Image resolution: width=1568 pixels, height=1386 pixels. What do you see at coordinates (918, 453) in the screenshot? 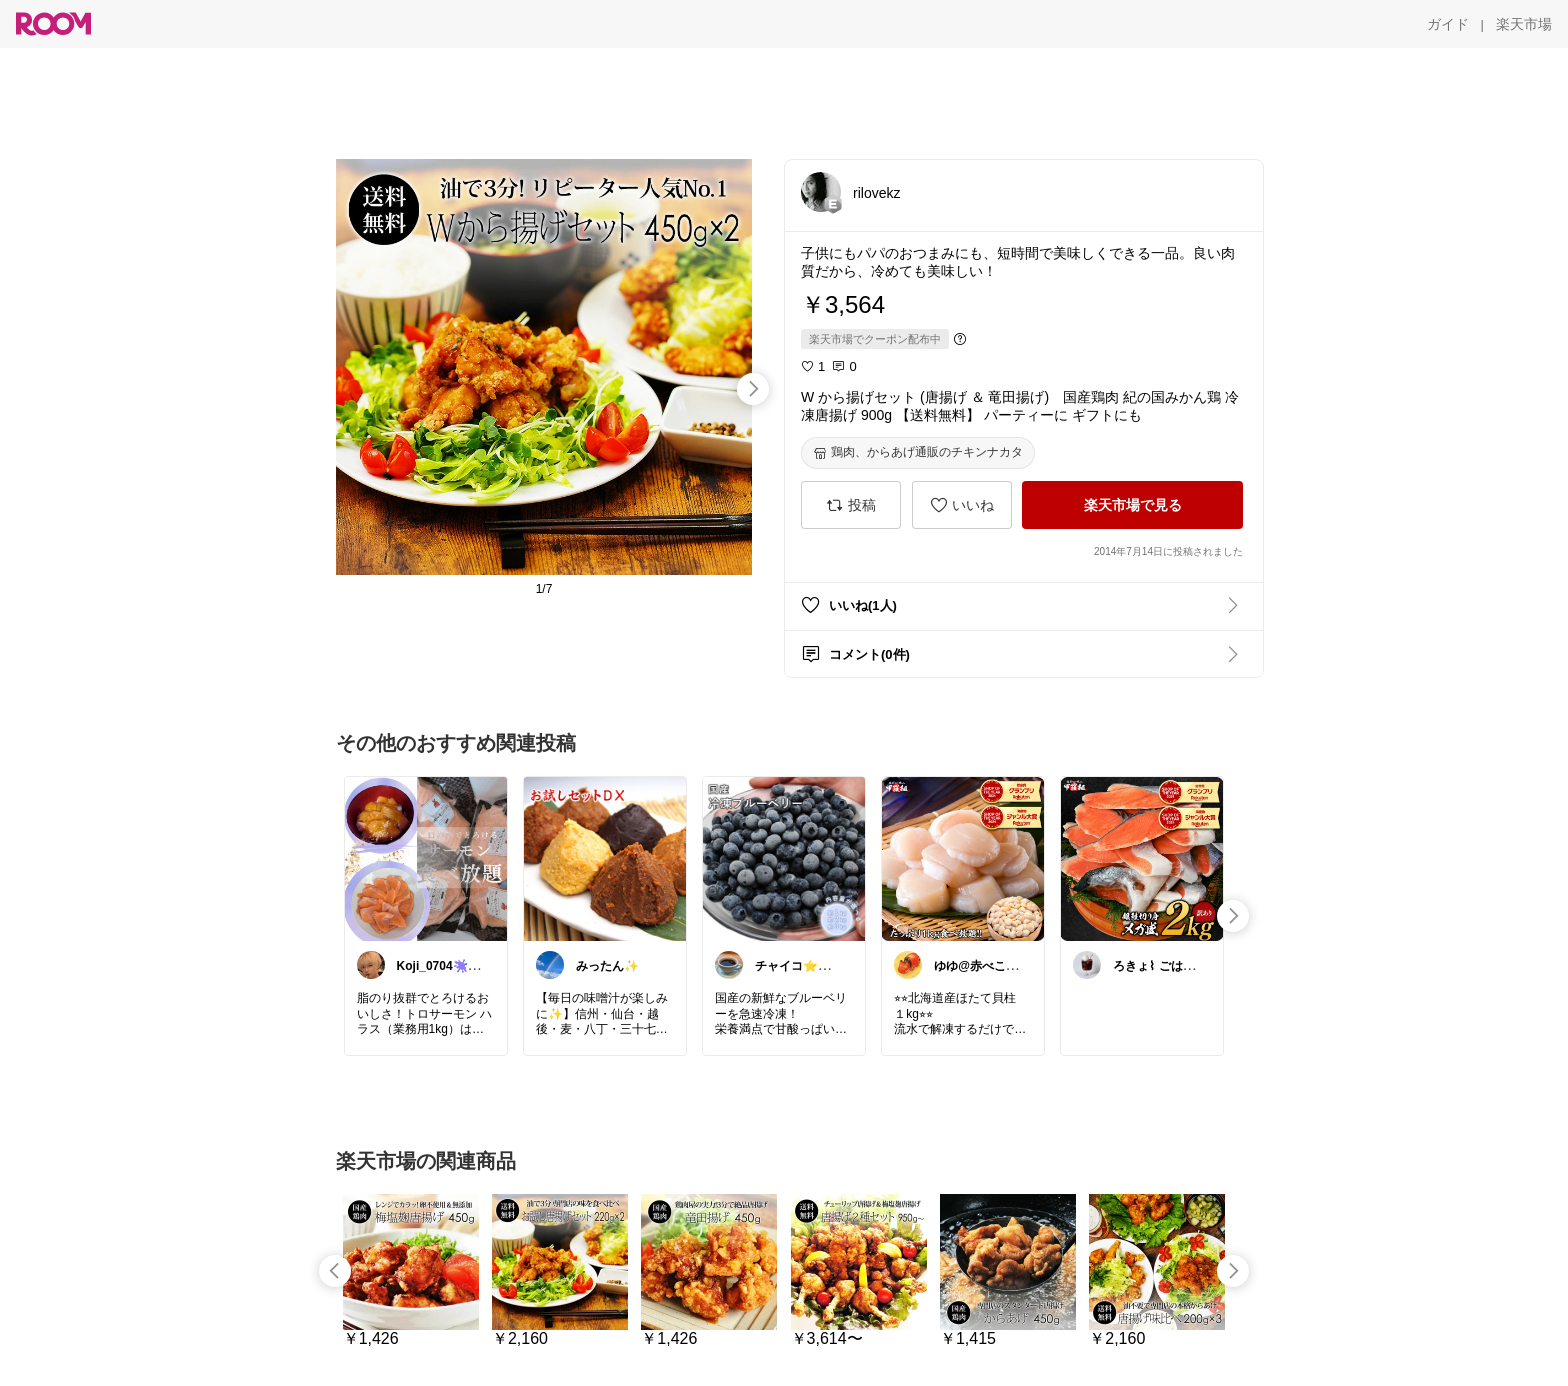
I see `[鶏肉、からあげ通販のチキンナカタ]` at bounding box center [918, 453].